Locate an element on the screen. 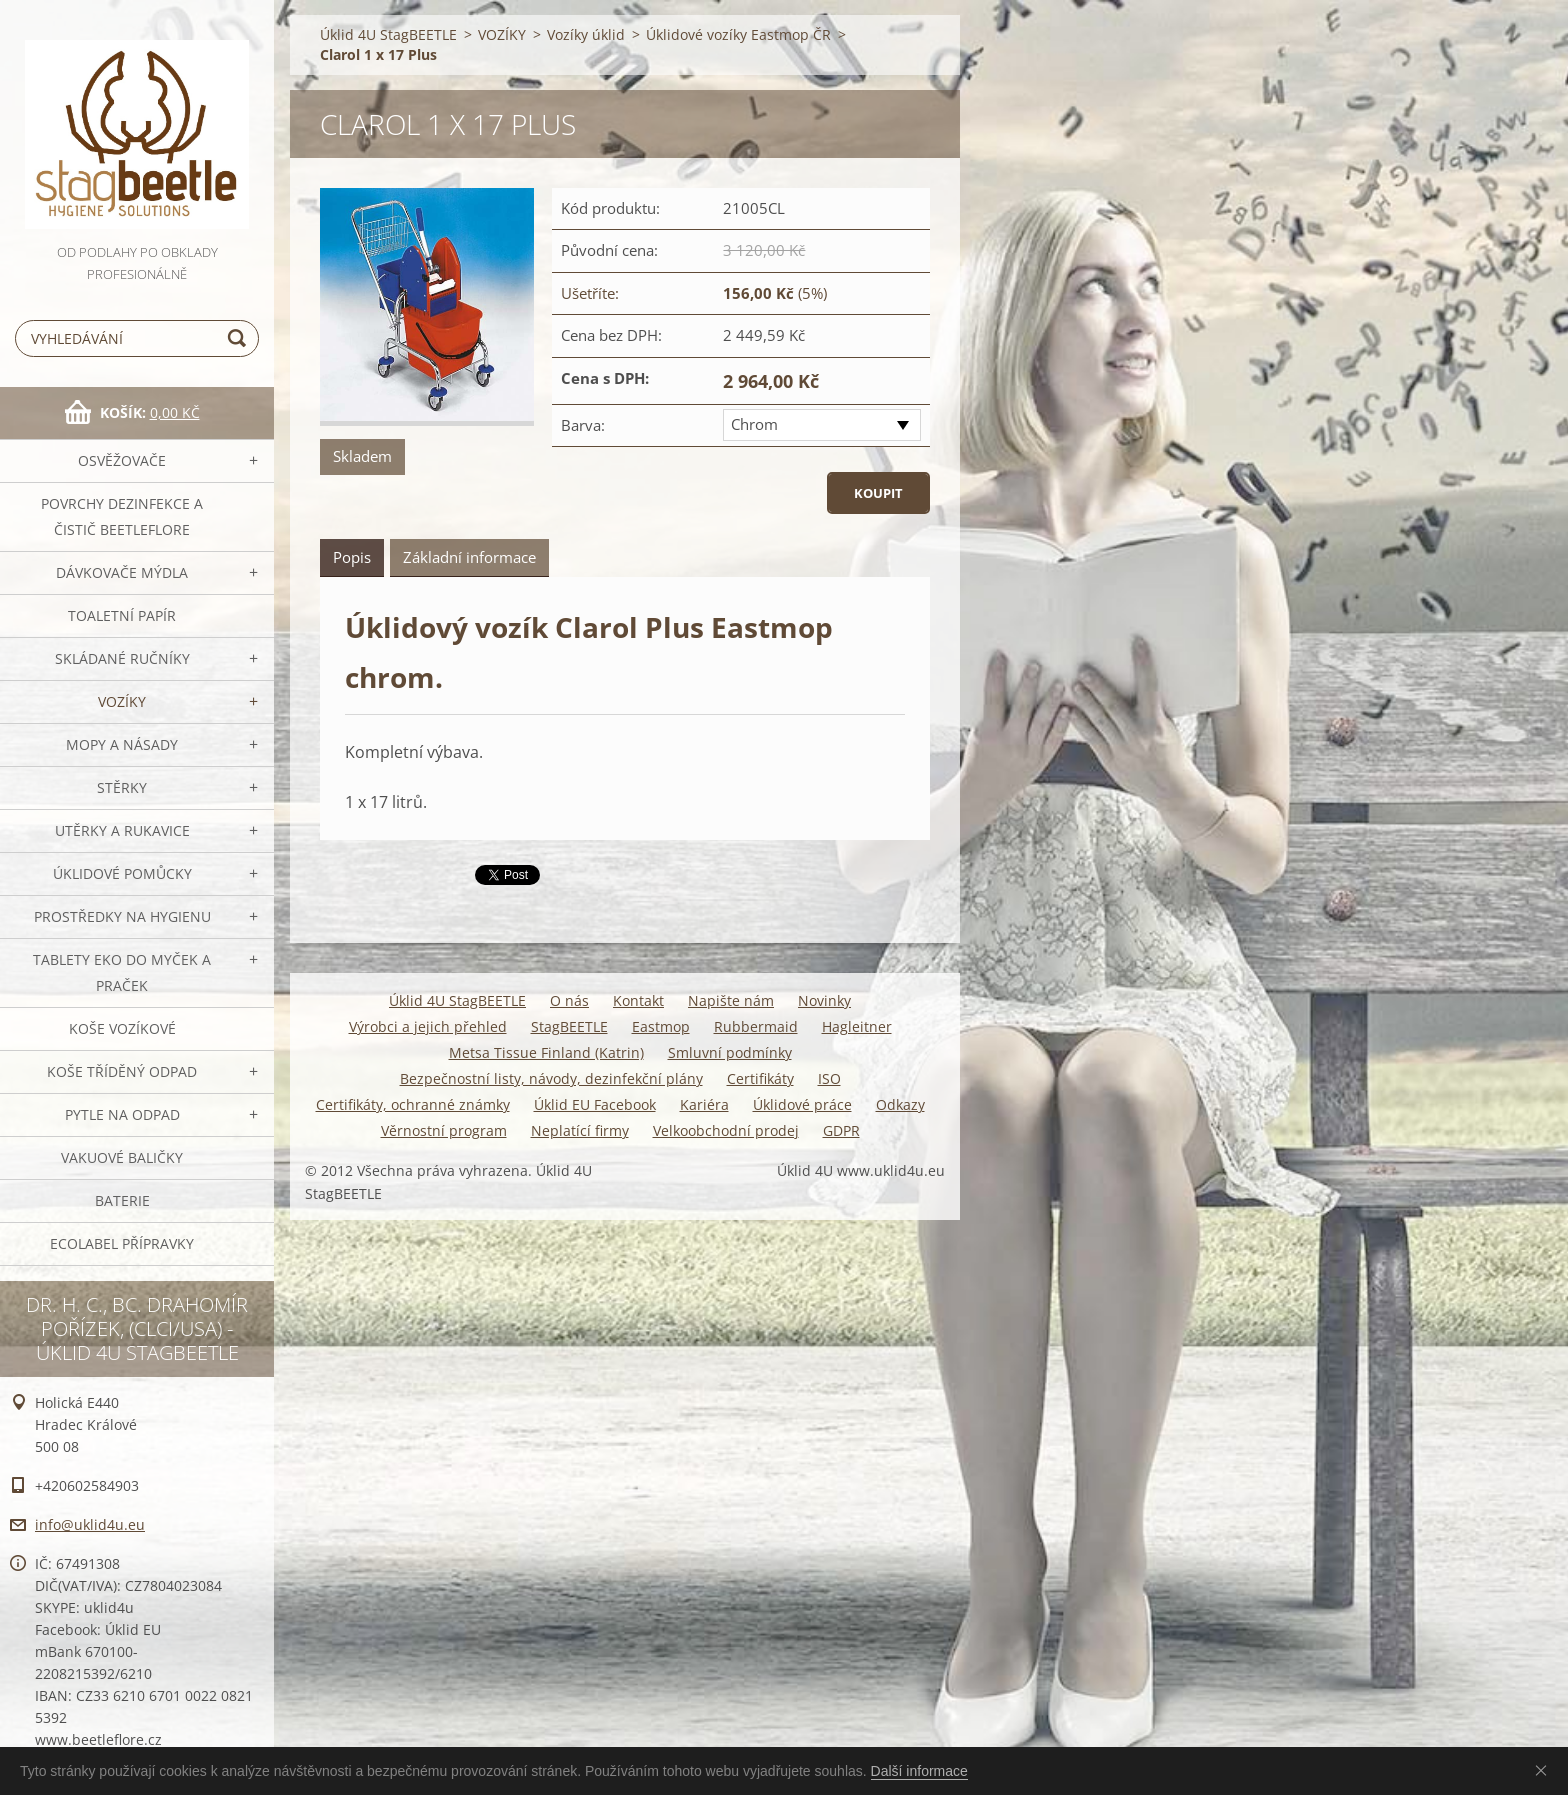 The height and width of the screenshot is (1795, 1568). Certifikáty is located at coordinates (760, 1078).